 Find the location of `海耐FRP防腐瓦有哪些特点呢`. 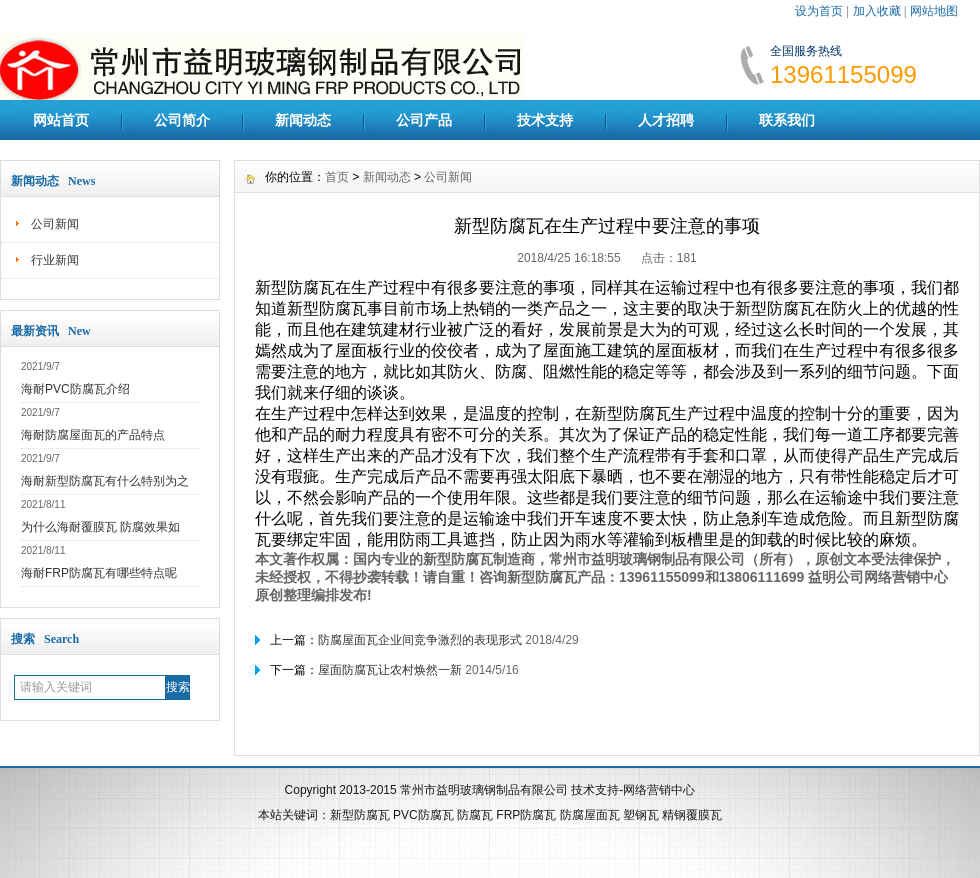

海耐FRP防腐瓦有哪些特点呢 is located at coordinates (99, 573).